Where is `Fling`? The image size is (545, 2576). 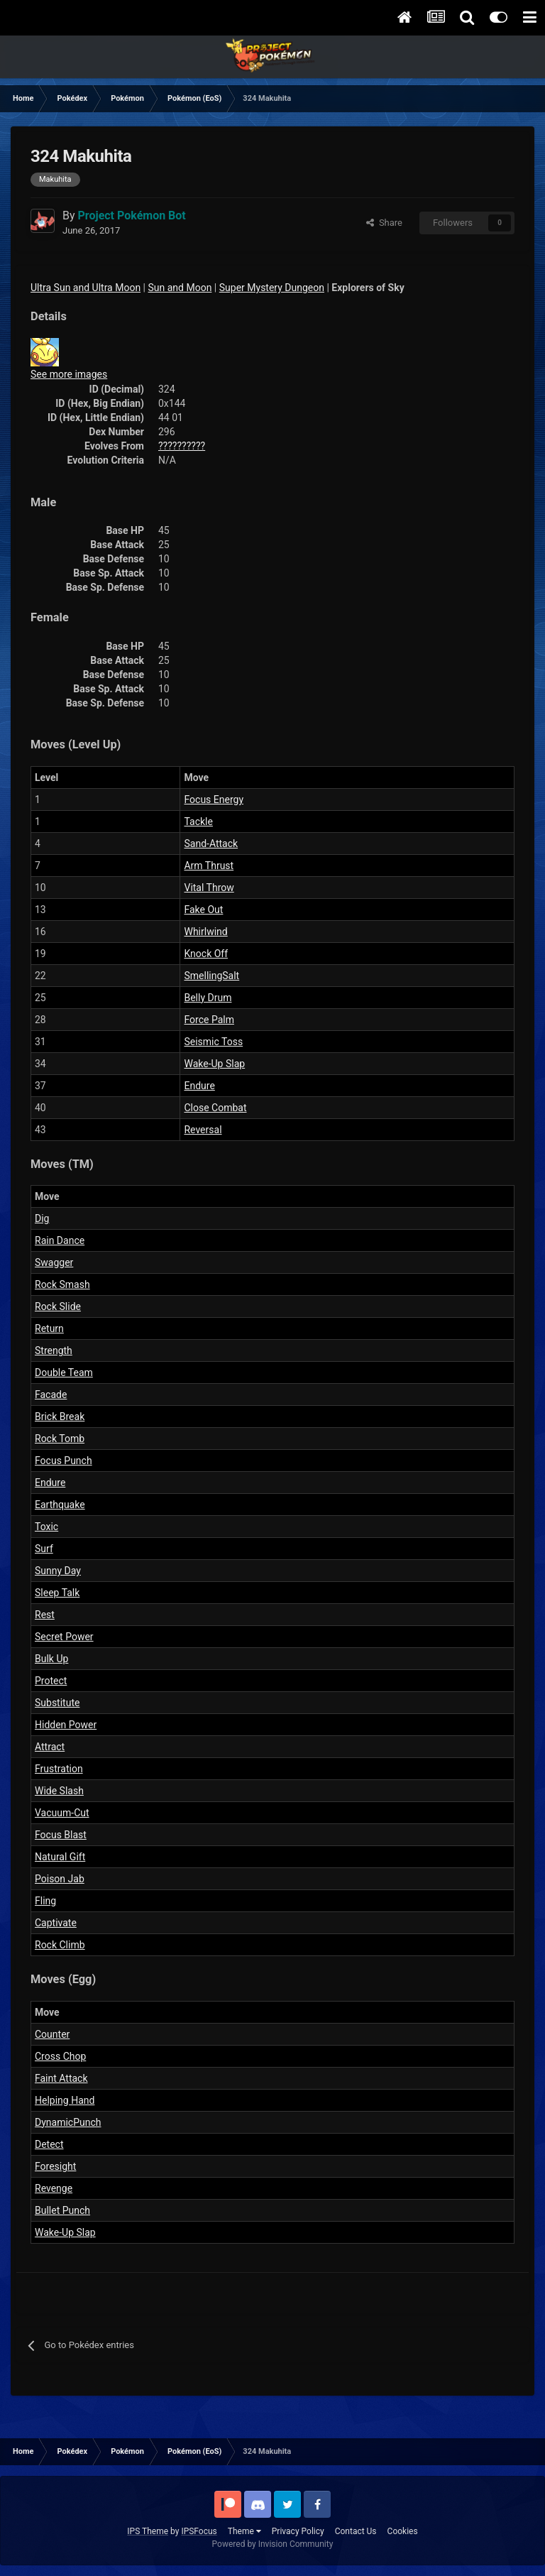 Fling is located at coordinates (45, 1900).